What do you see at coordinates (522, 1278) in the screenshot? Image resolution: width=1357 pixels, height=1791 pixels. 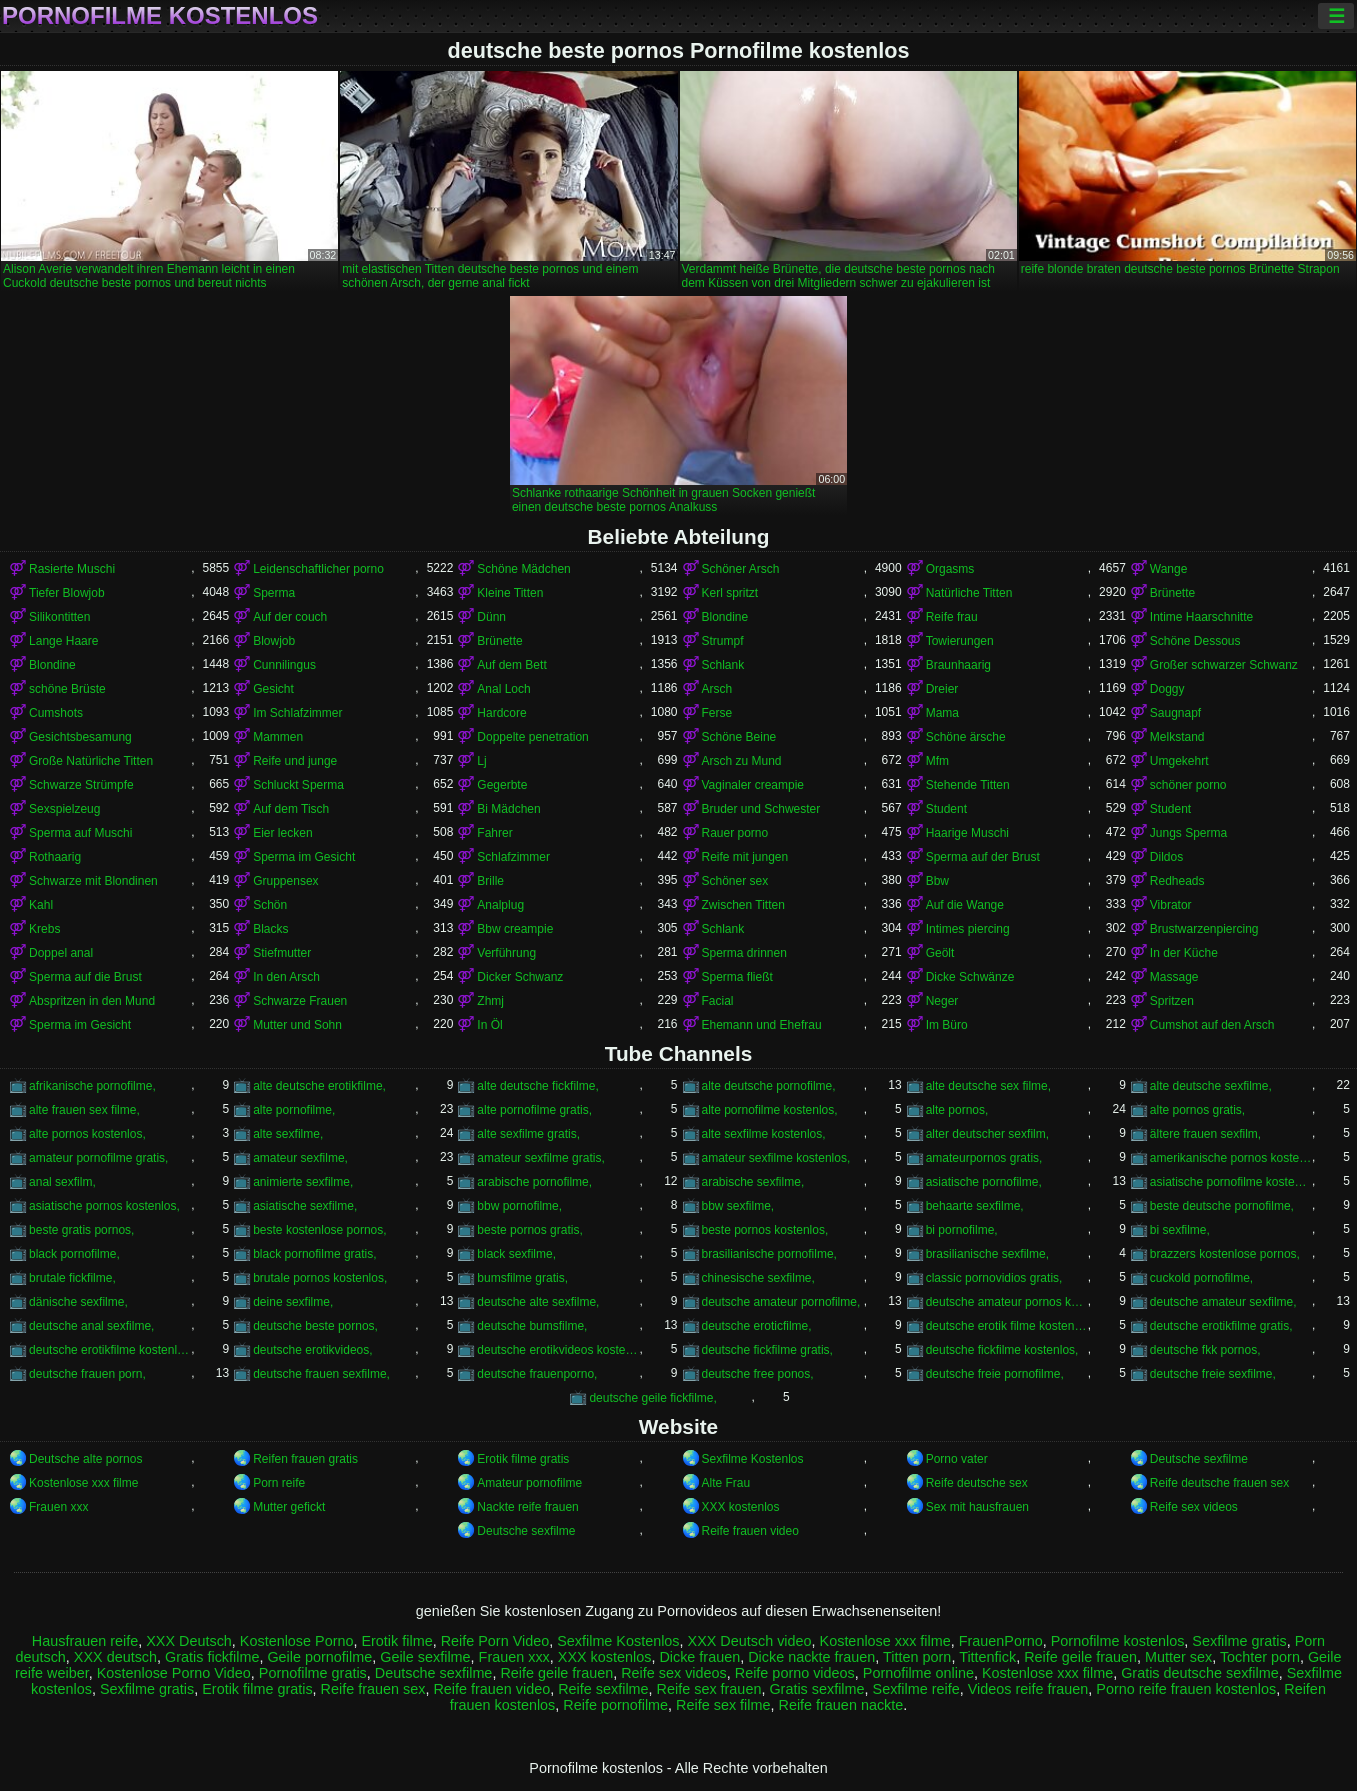 I see `bumsfilme gratis,` at bounding box center [522, 1278].